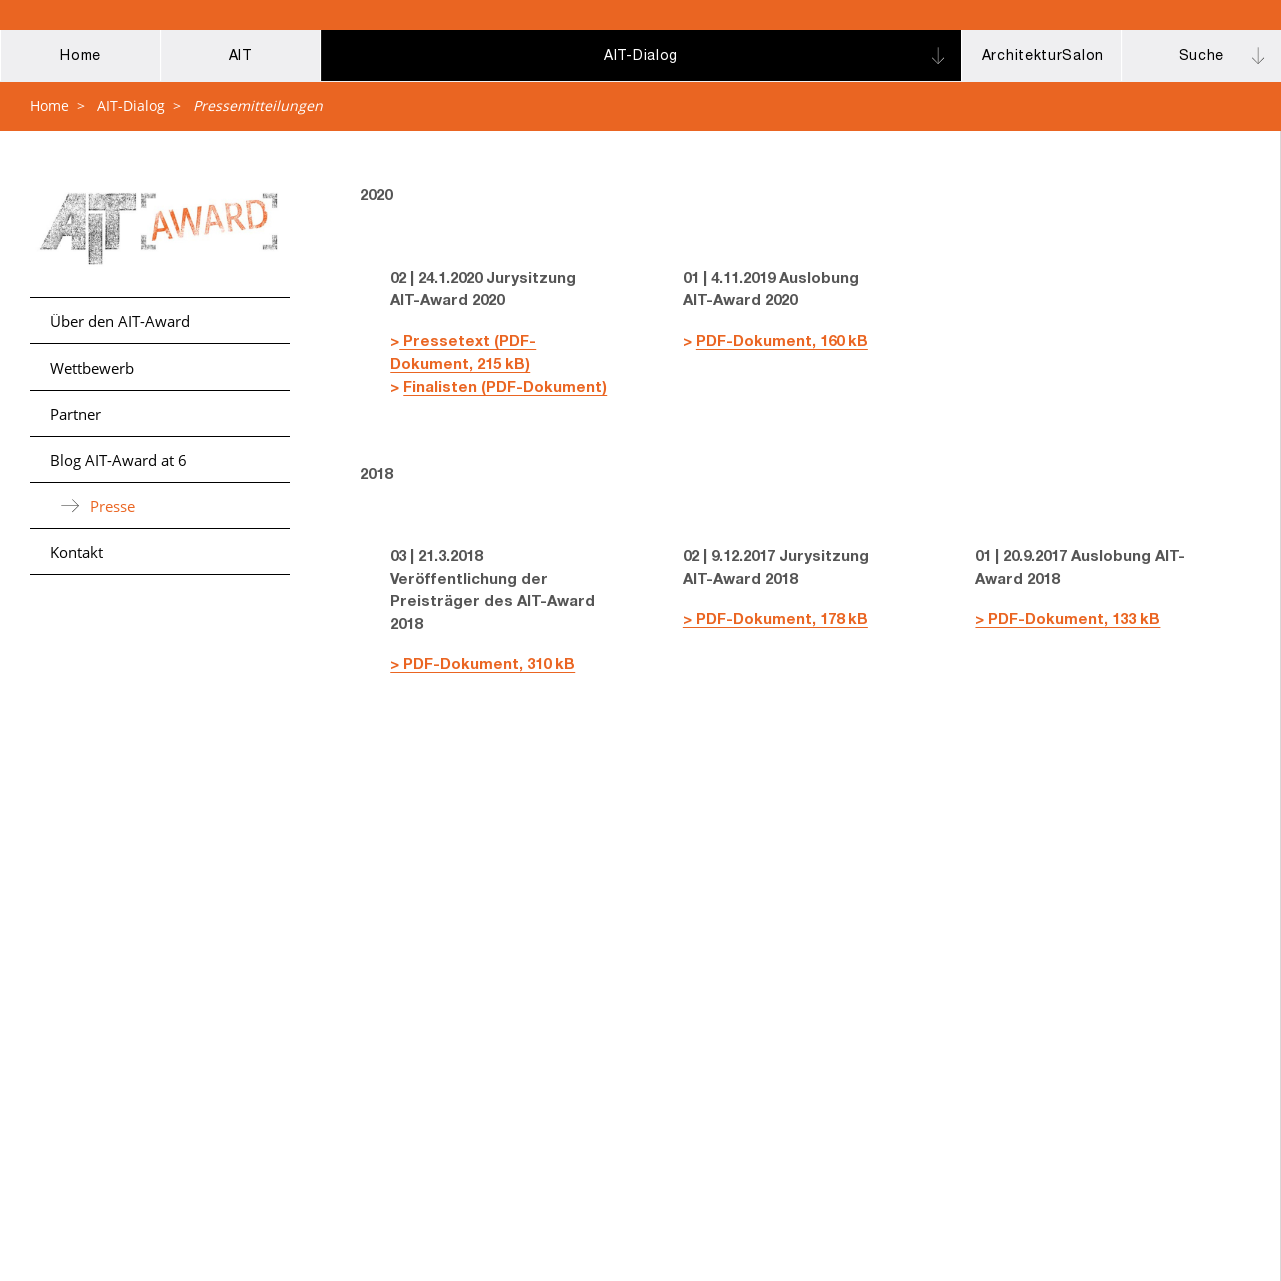  What do you see at coordinates (782, 342) in the screenshot?
I see `PDF-Dokument, 160 kB` at bounding box center [782, 342].